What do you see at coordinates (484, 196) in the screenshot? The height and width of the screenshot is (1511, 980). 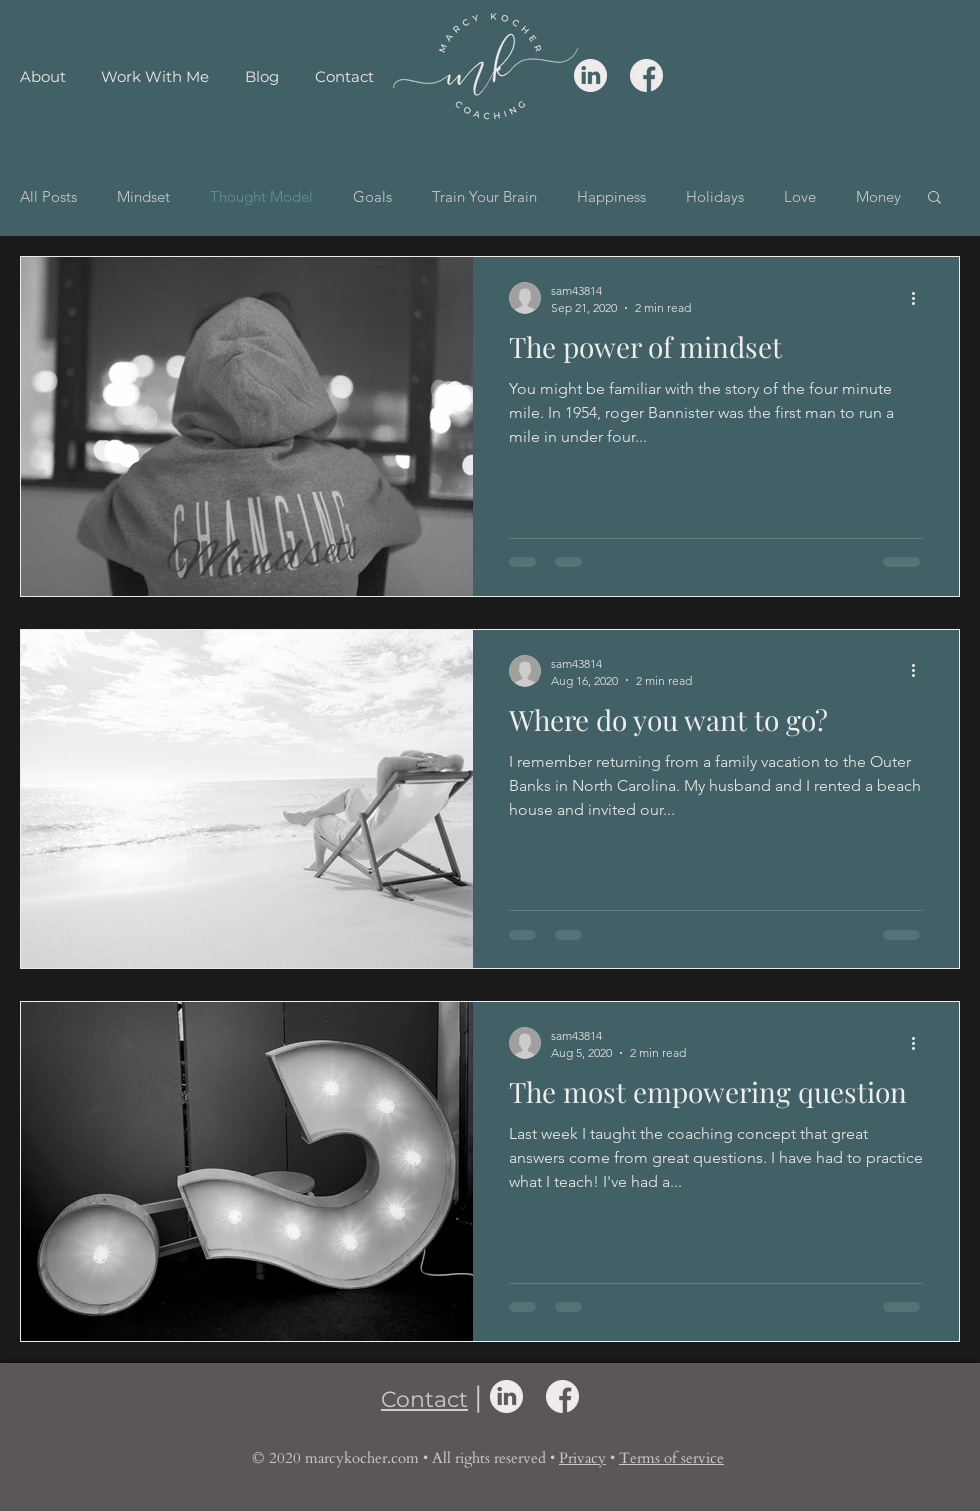 I see `Train Your Brain` at bounding box center [484, 196].